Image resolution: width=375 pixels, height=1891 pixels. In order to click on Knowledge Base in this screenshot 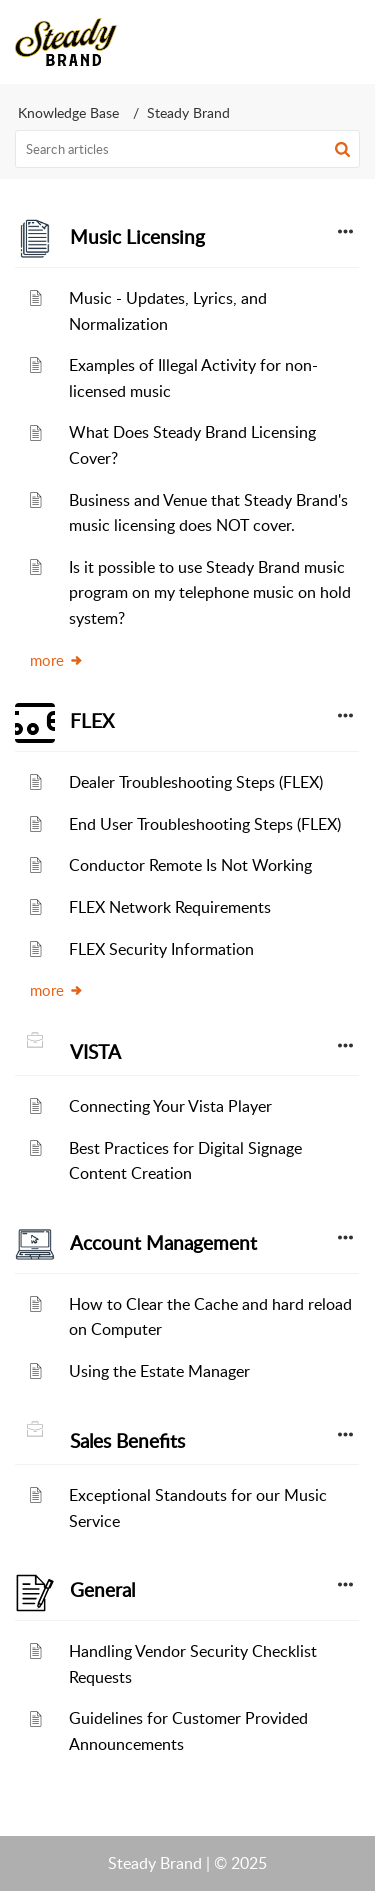, I will do `click(68, 112)`.